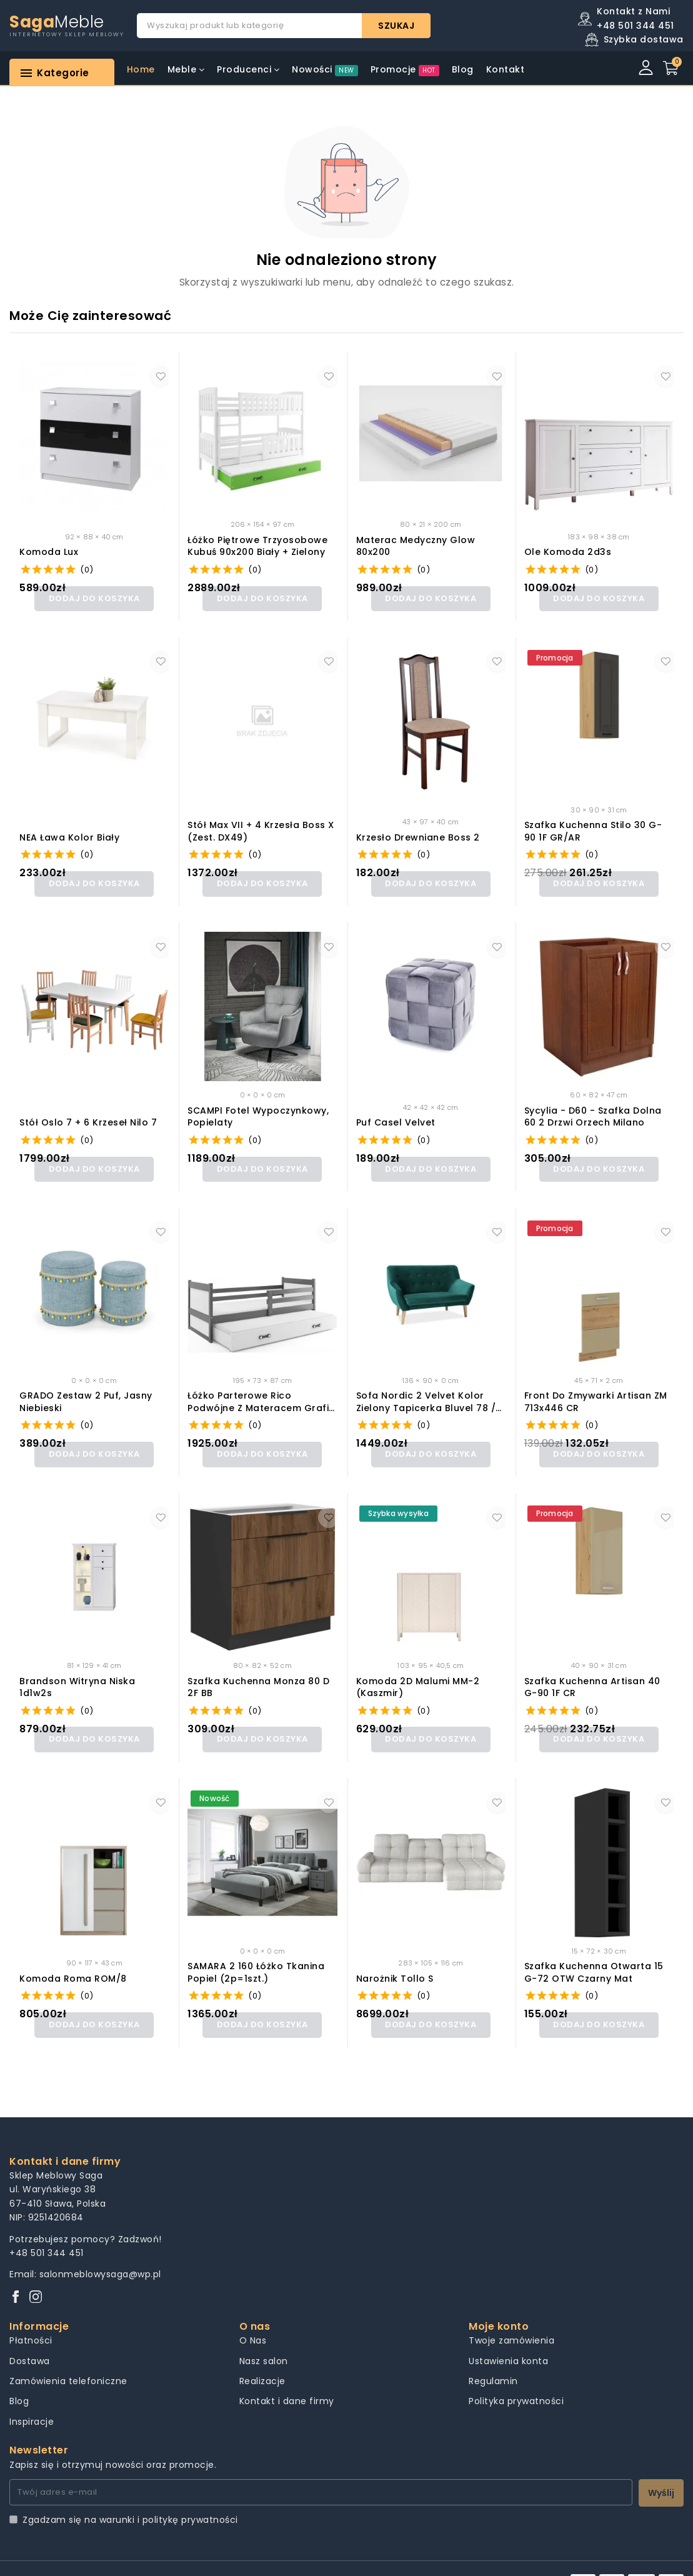 This screenshot has height=2576, width=693. Describe the element at coordinates (593, 1109) in the screenshot. I see `Sycylia - D60 - szafka dolna 60 2 drzwi Orzech Milano` at that location.